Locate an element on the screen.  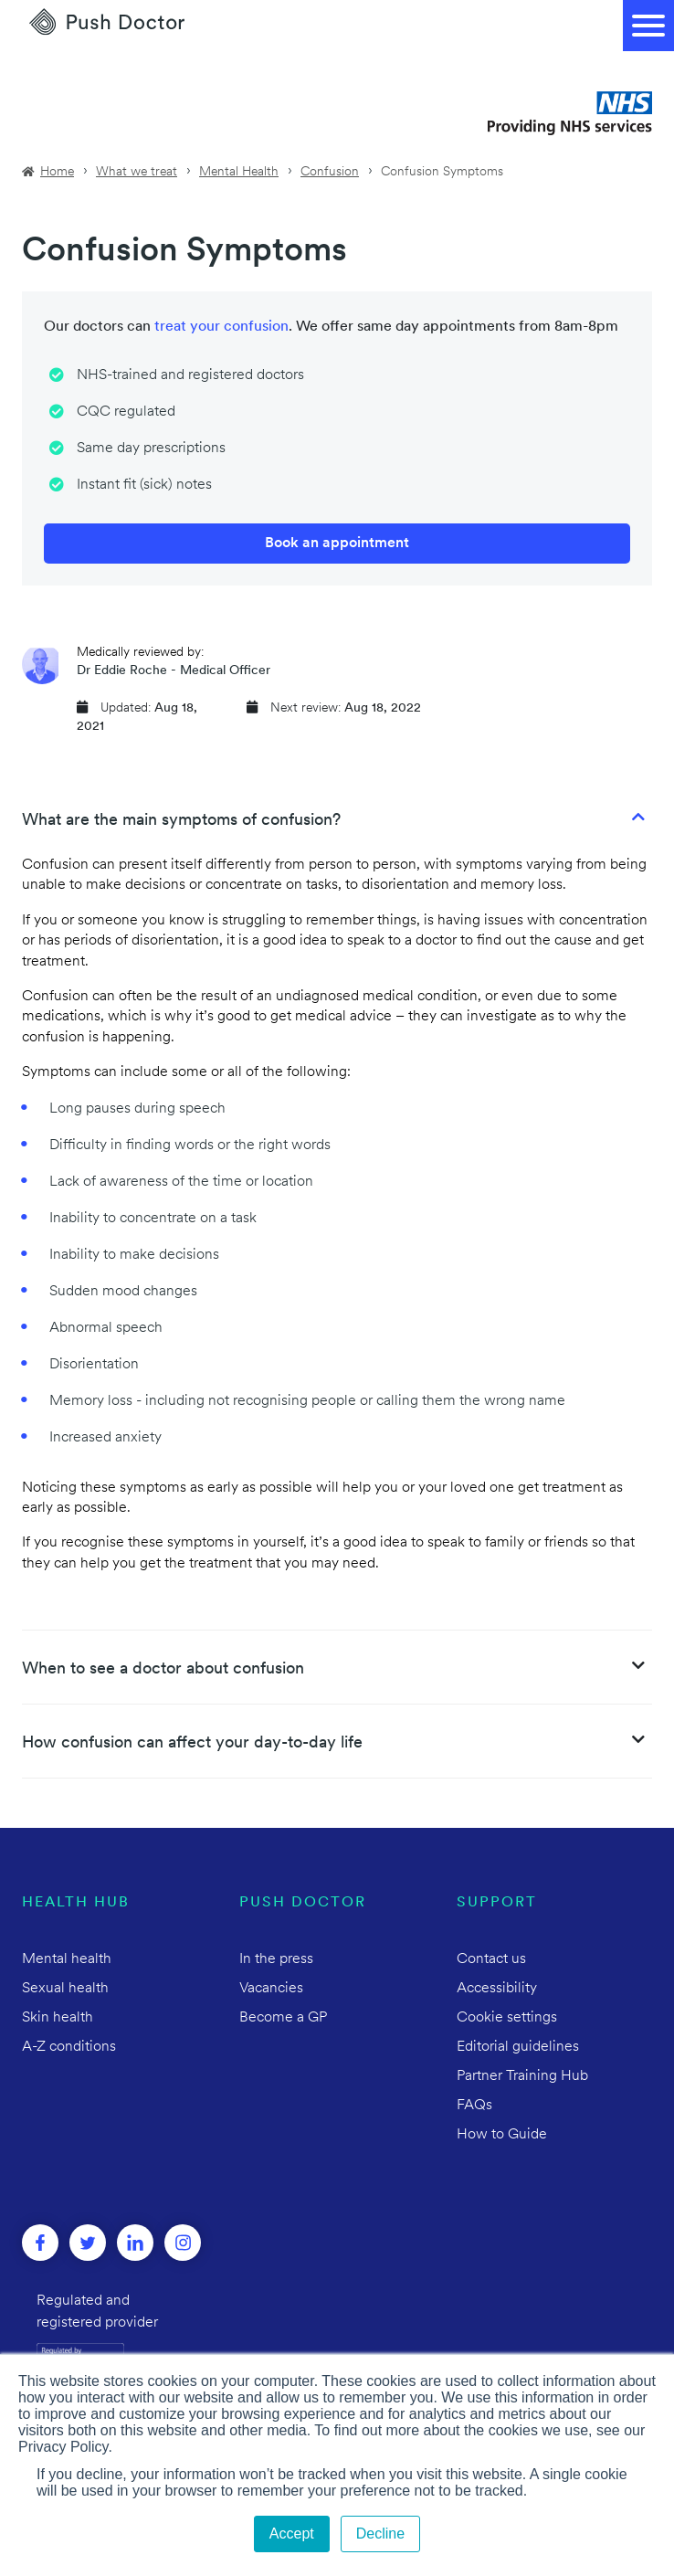
CQC regulated is located at coordinates (126, 412).